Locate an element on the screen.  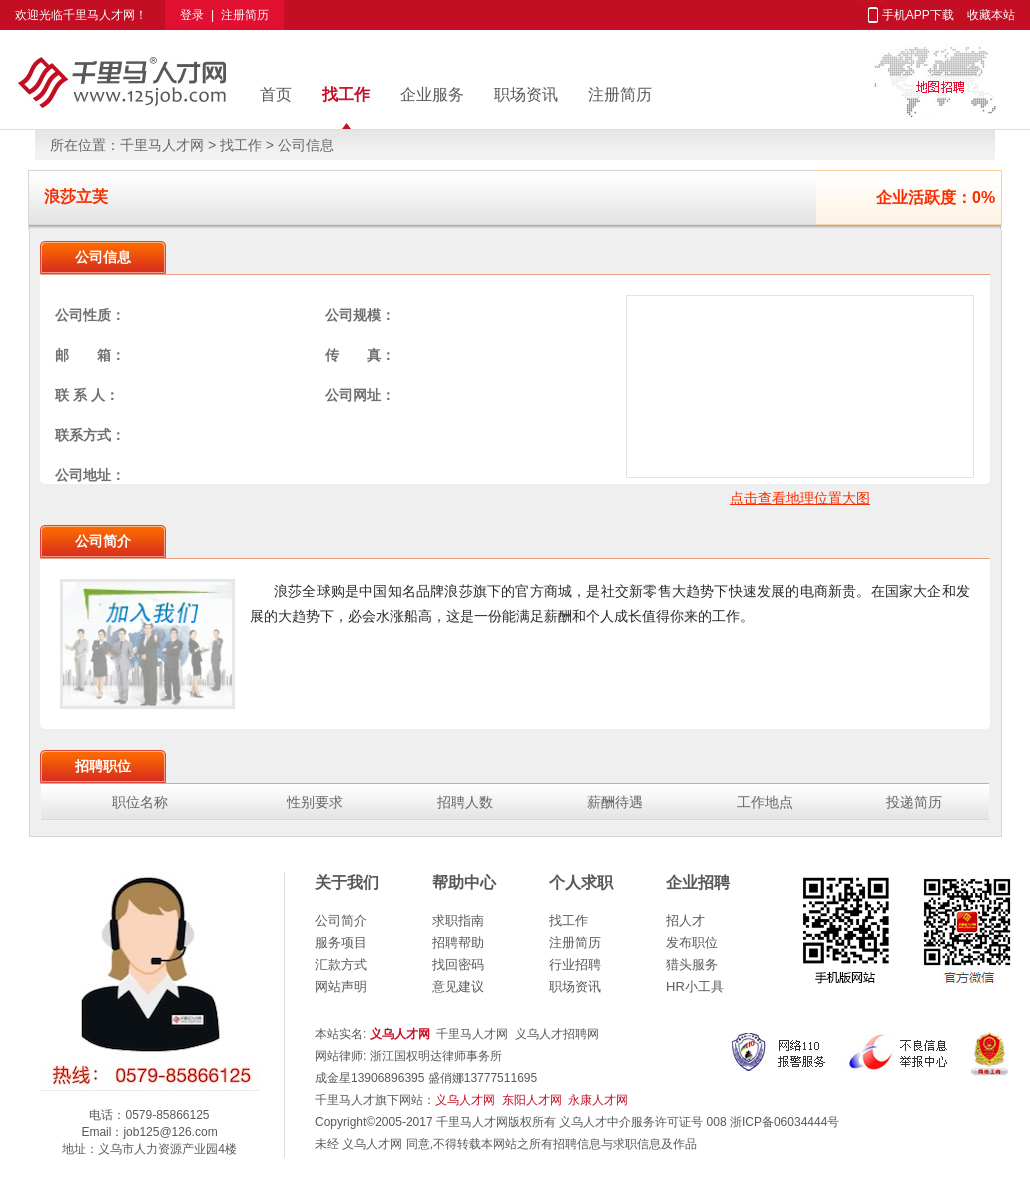
公司简介 is located at coordinates (341, 920).